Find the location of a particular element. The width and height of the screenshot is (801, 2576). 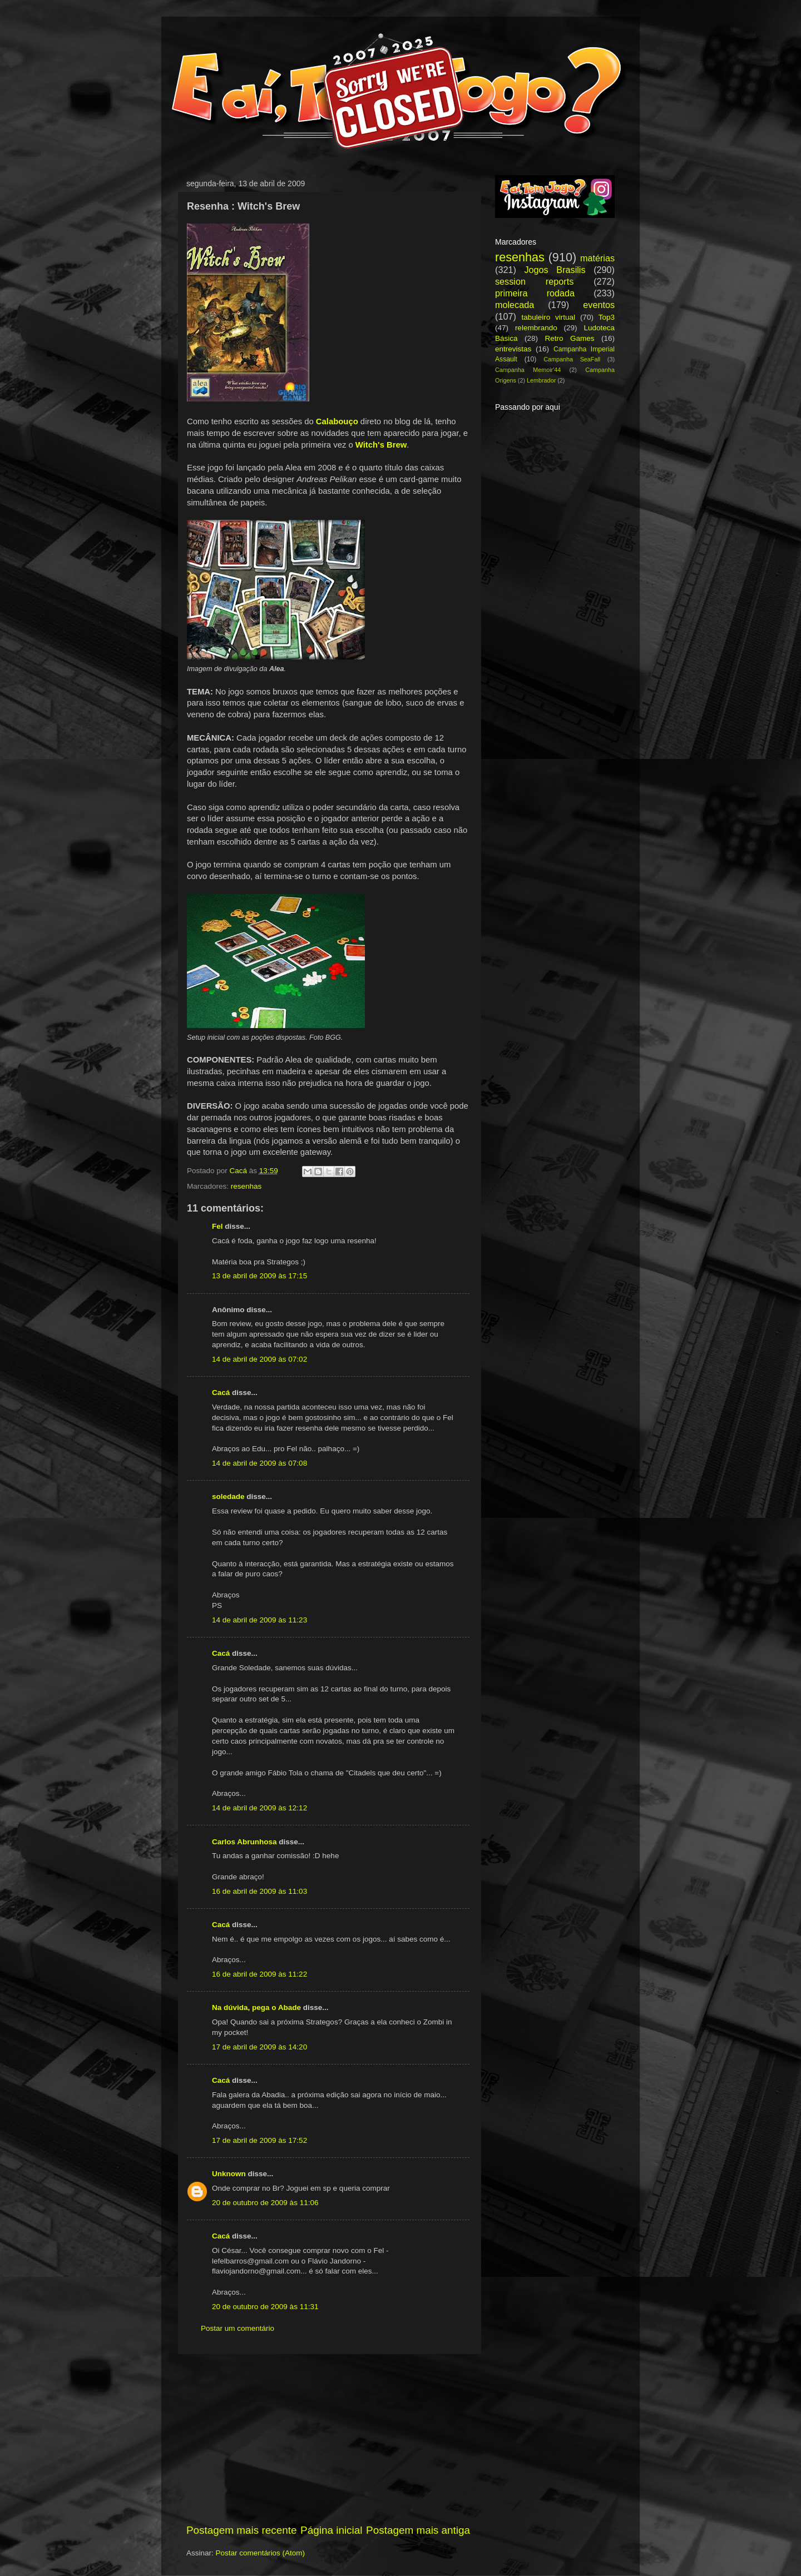

resenhas is located at coordinates (246, 1186).